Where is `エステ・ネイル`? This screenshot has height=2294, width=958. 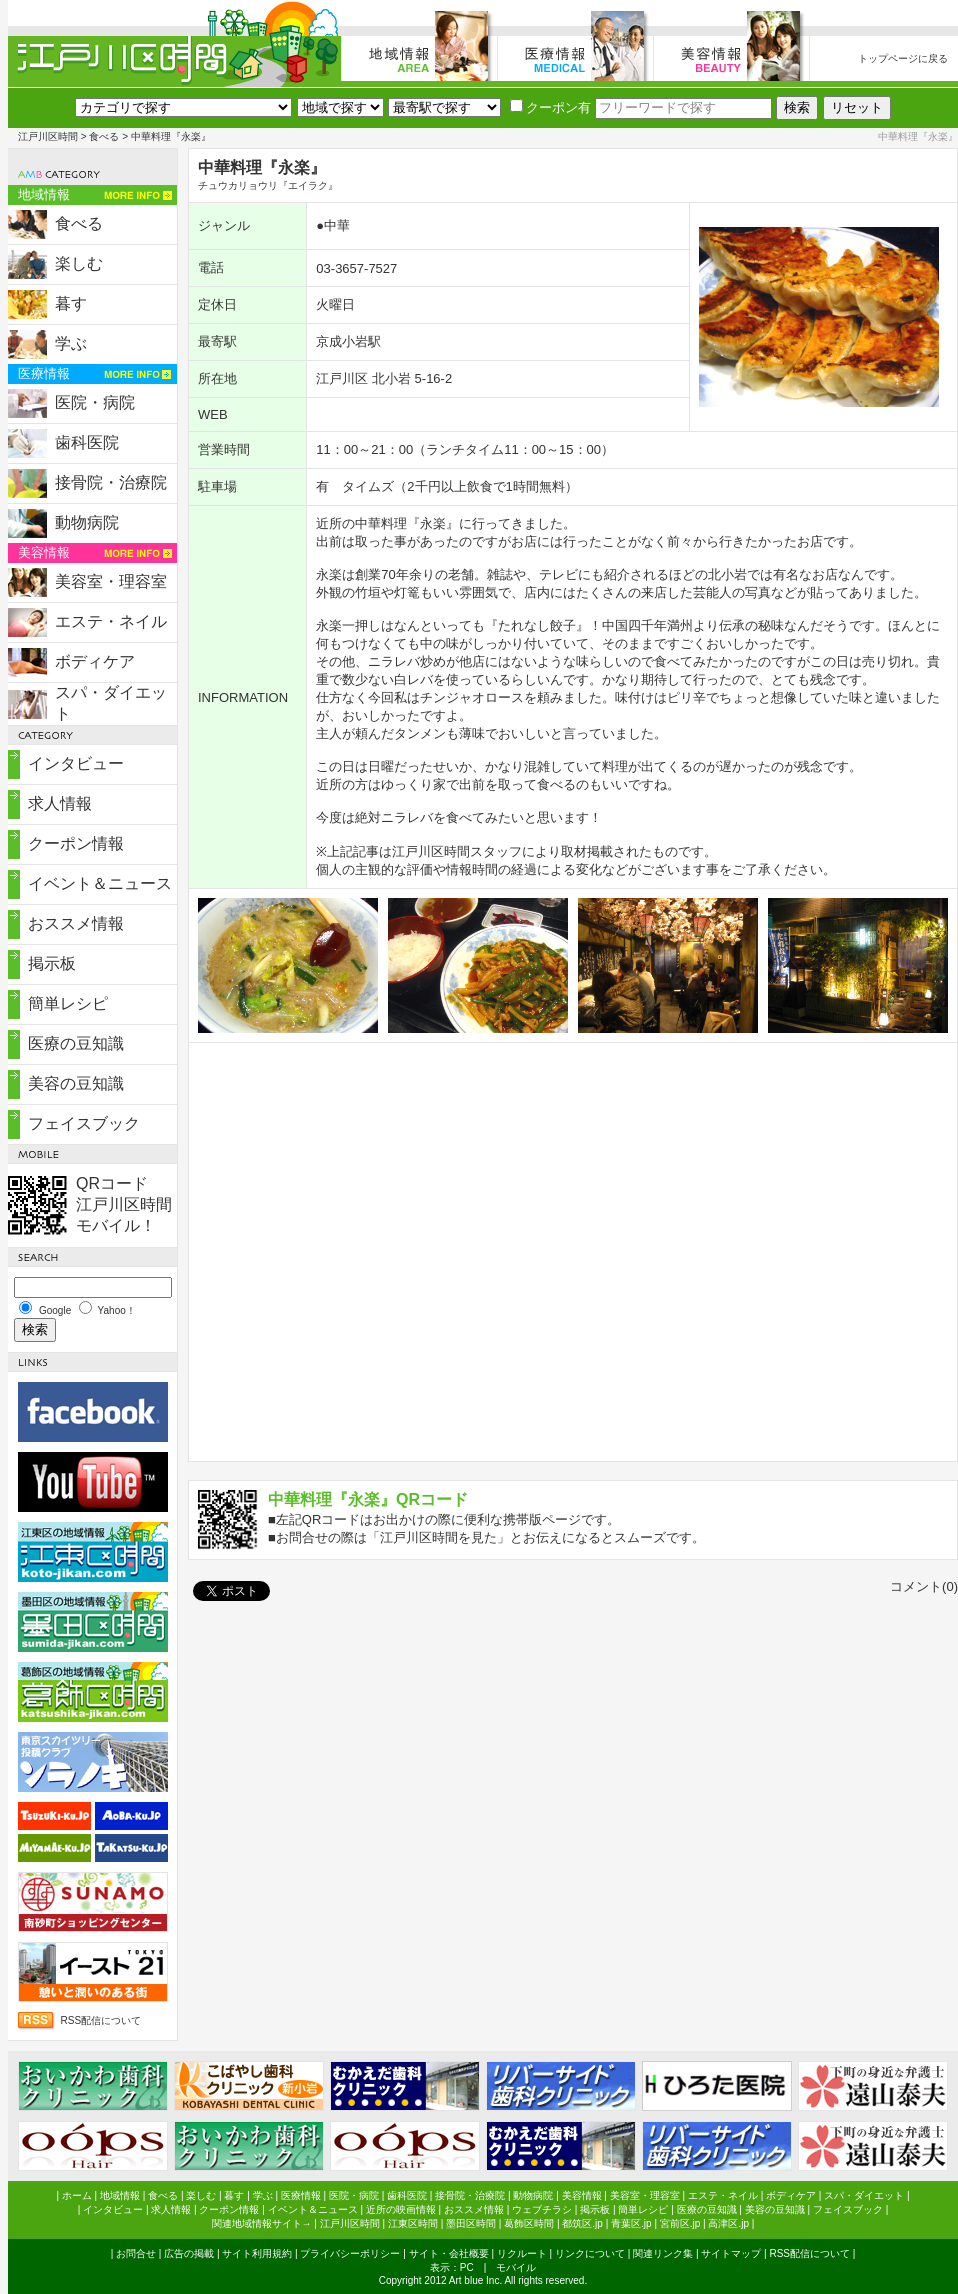
エステ・ネイル is located at coordinates (111, 621).